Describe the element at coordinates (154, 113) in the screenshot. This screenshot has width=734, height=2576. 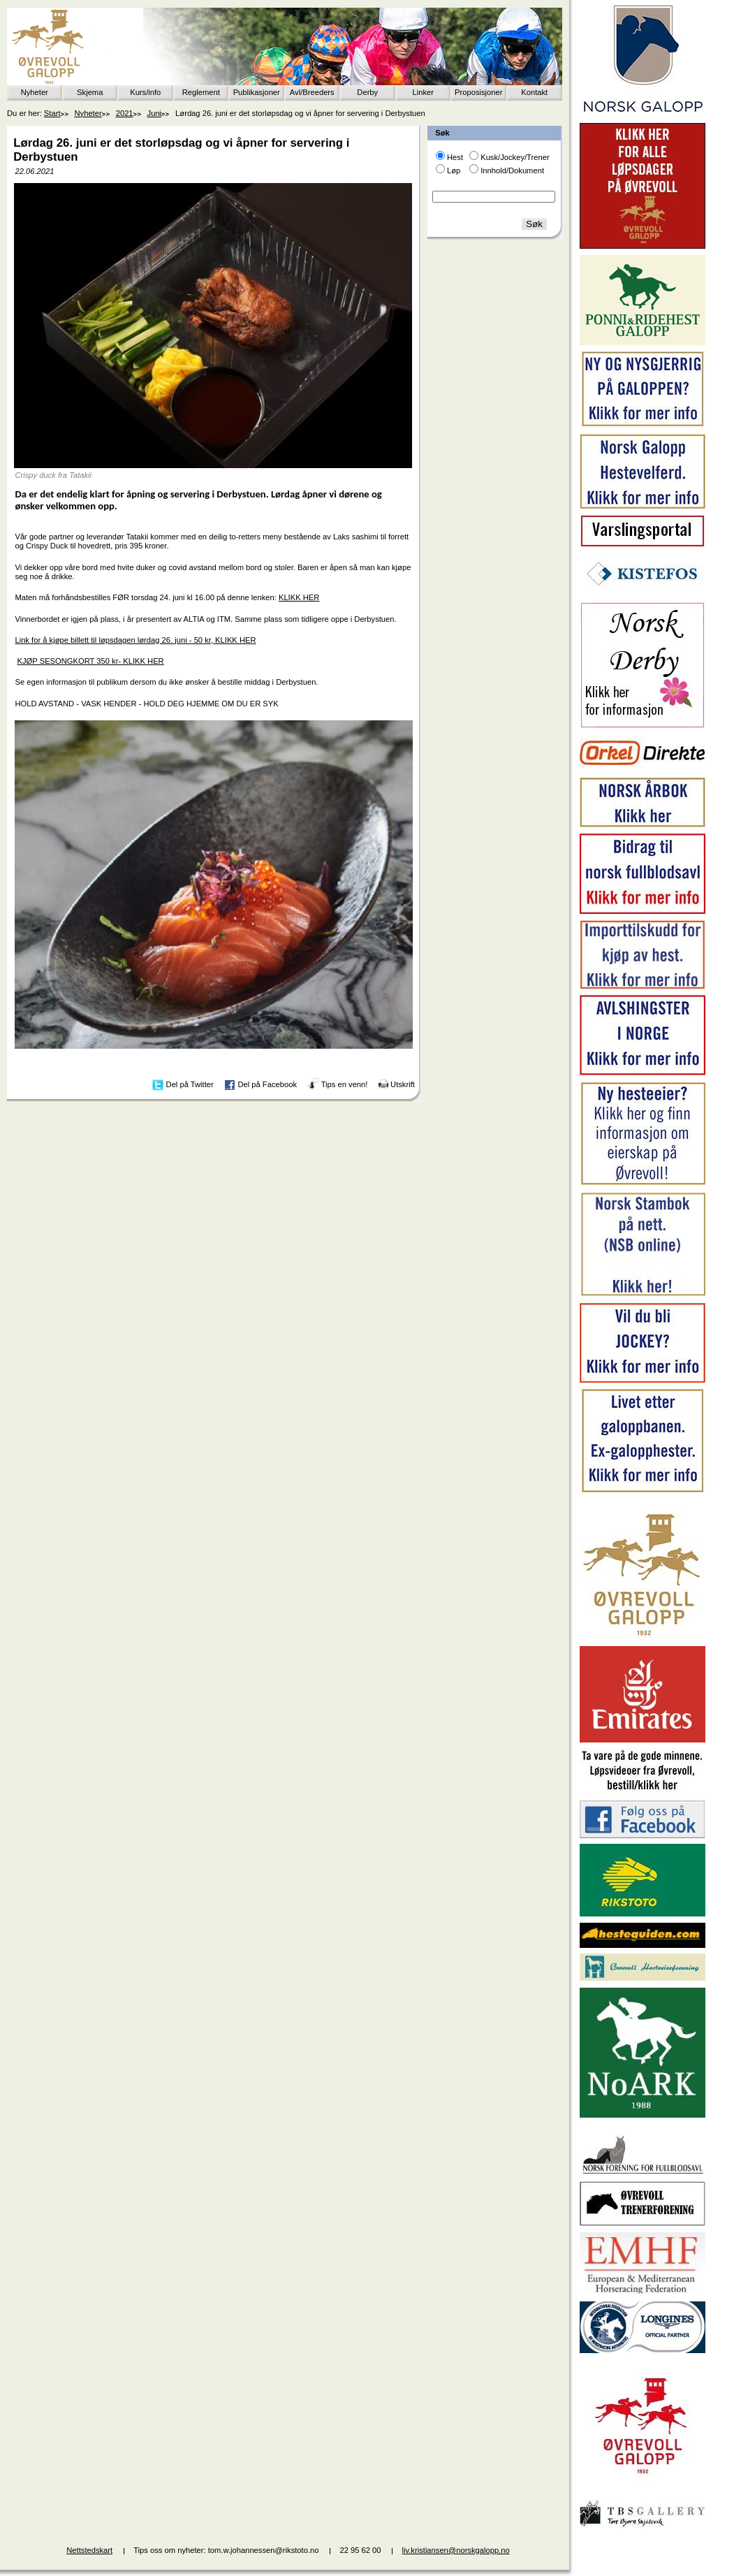
I see `Juni` at that location.